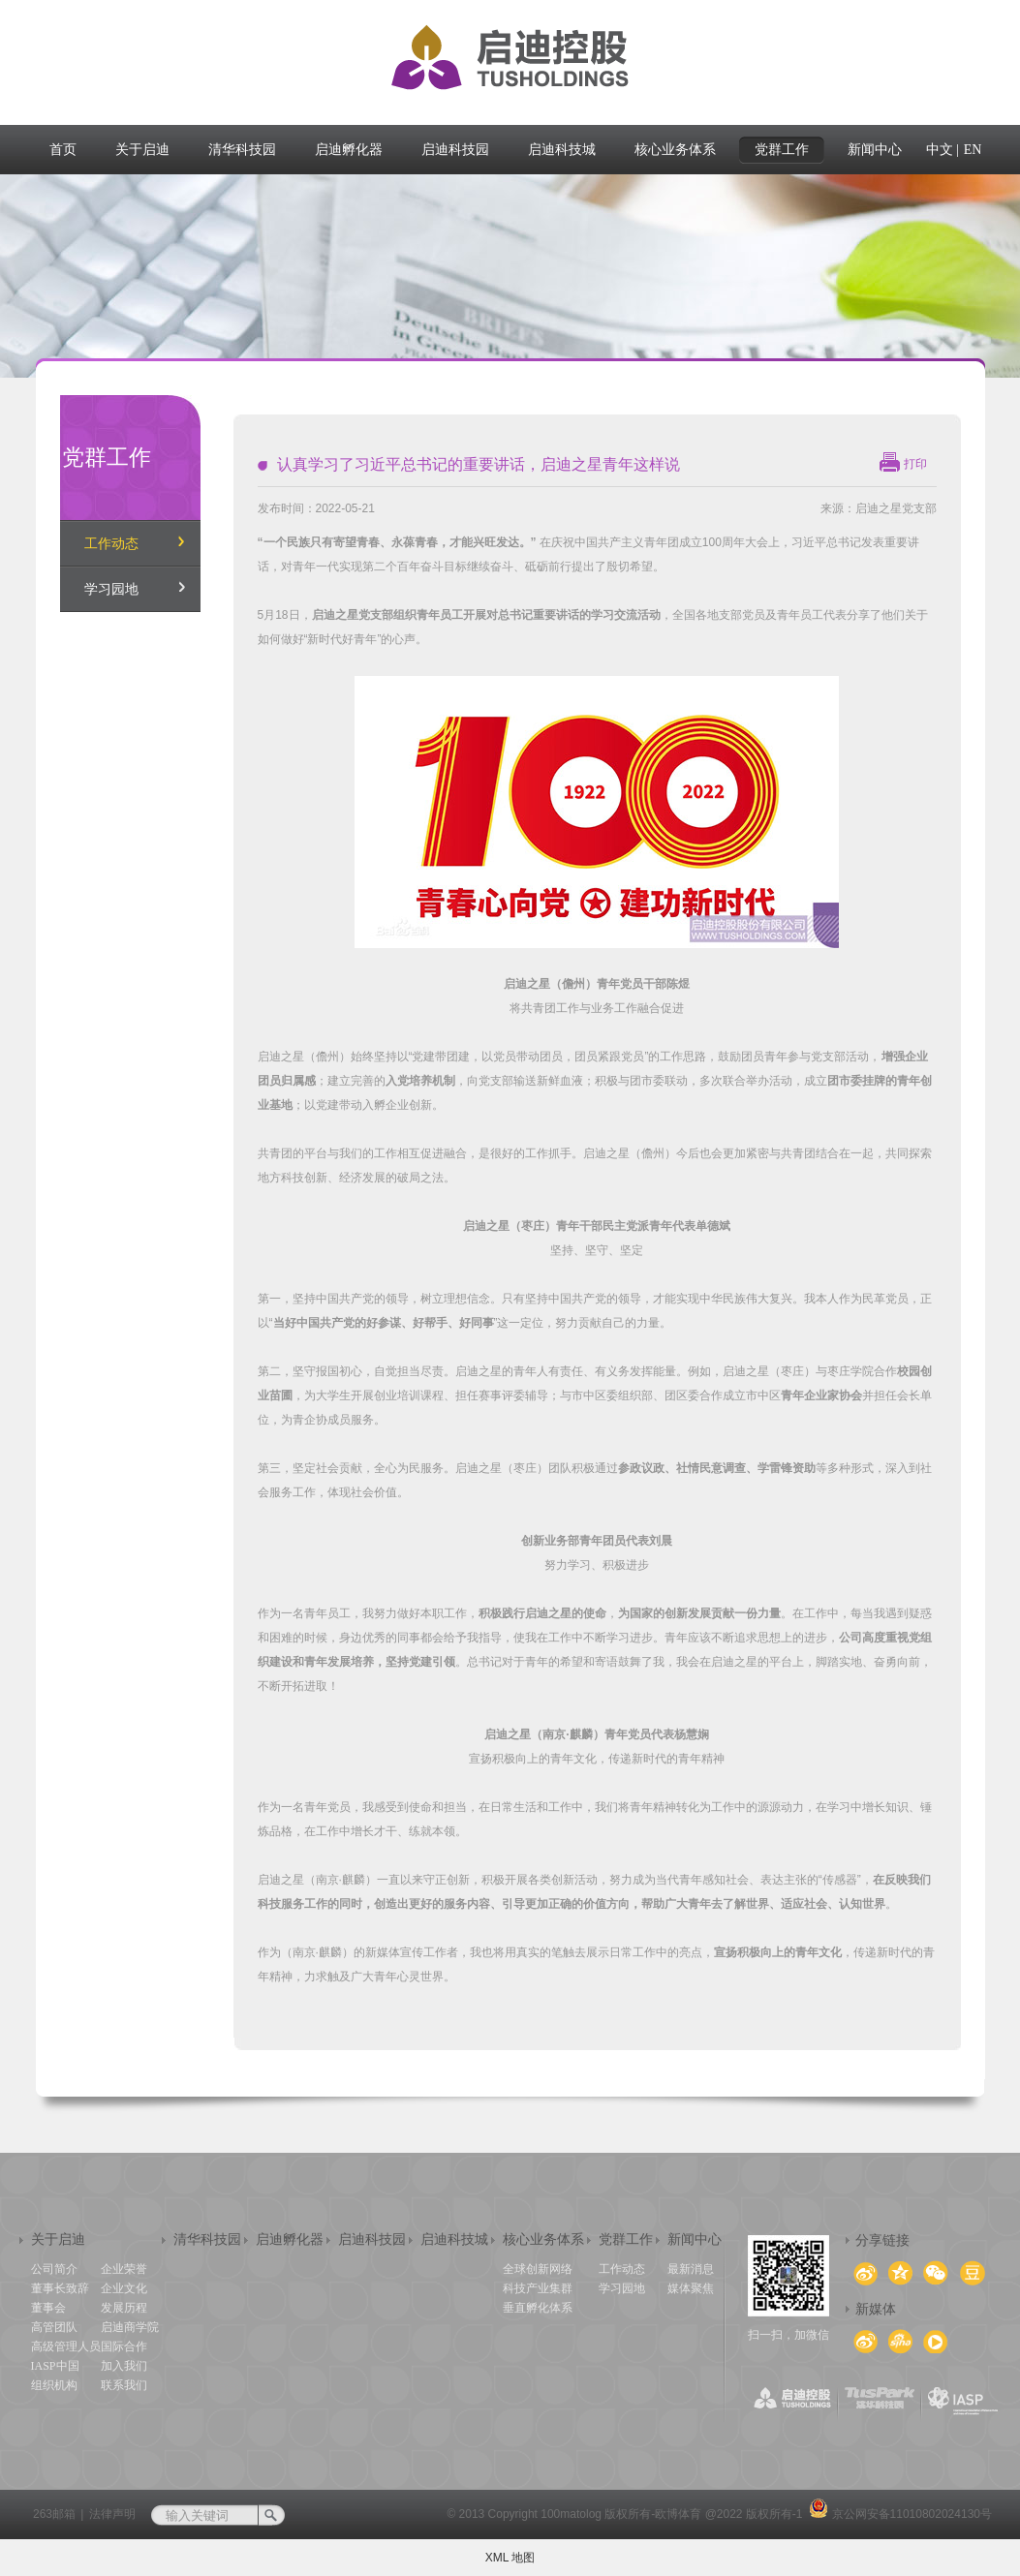 The image size is (1020, 2576). What do you see at coordinates (543, 2239) in the screenshot?
I see `核心业务体系` at bounding box center [543, 2239].